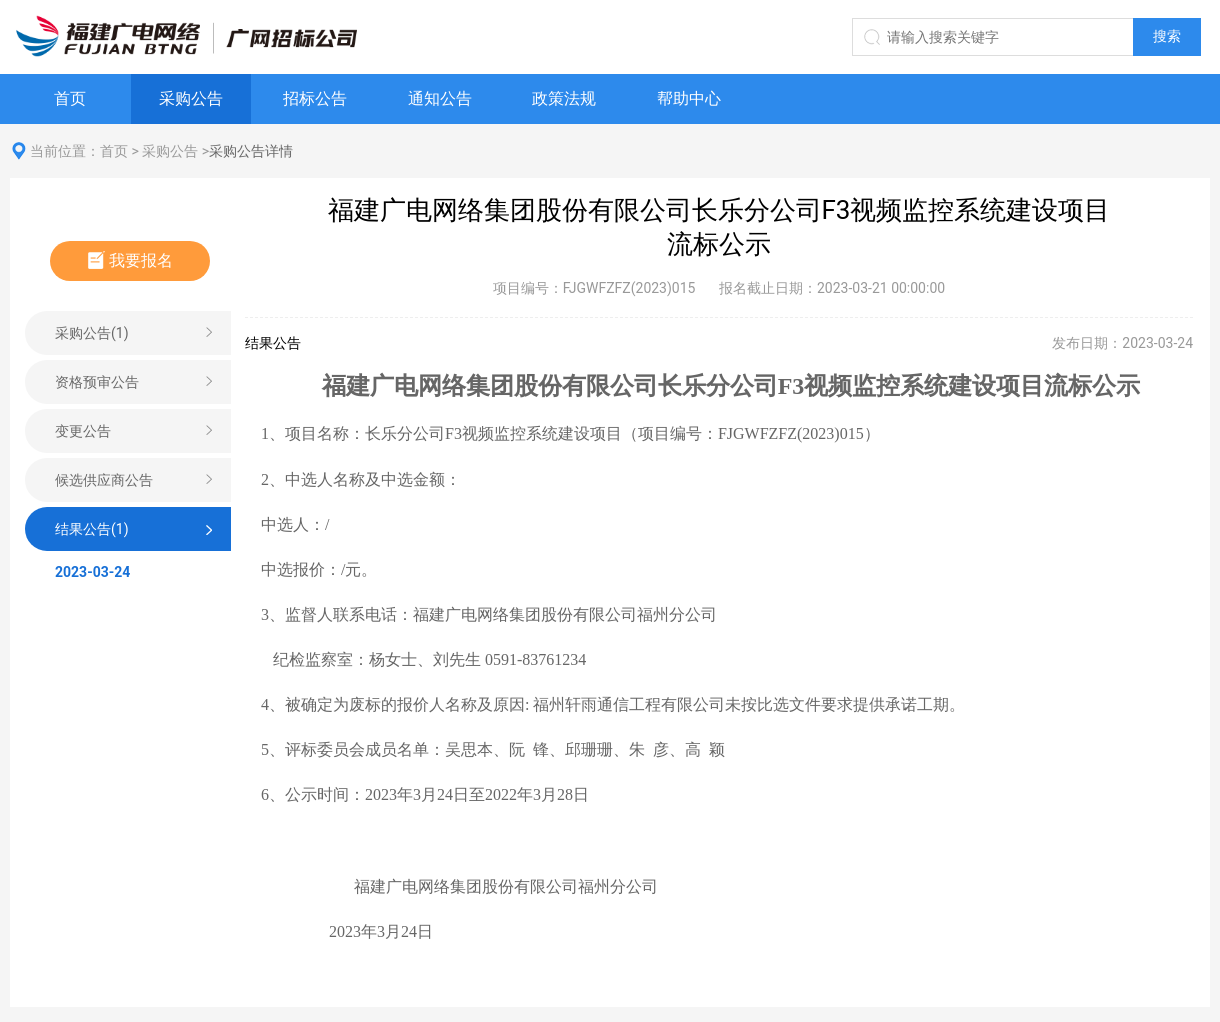  What do you see at coordinates (315, 98) in the screenshot?
I see `招标公告` at bounding box center [315, 98].